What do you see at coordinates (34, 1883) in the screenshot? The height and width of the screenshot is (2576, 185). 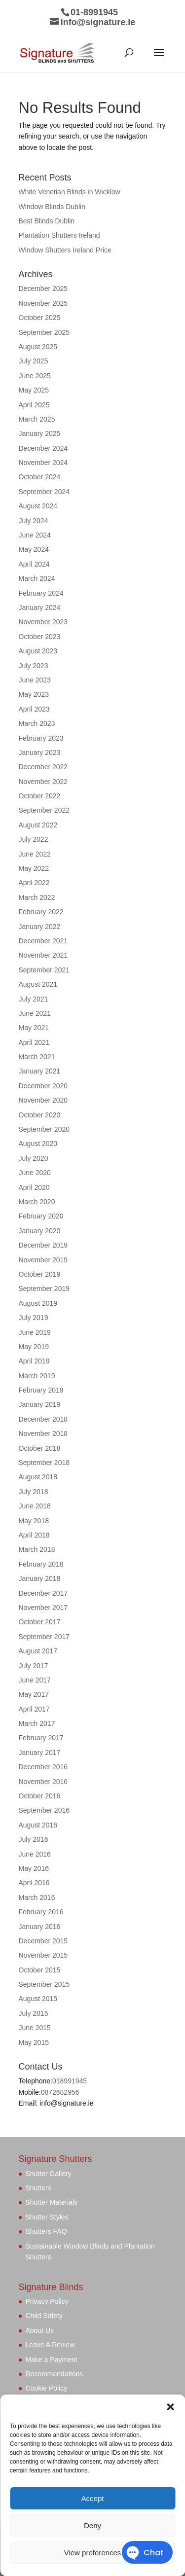 I see `April 2016` at bounding box center [34, 1883].